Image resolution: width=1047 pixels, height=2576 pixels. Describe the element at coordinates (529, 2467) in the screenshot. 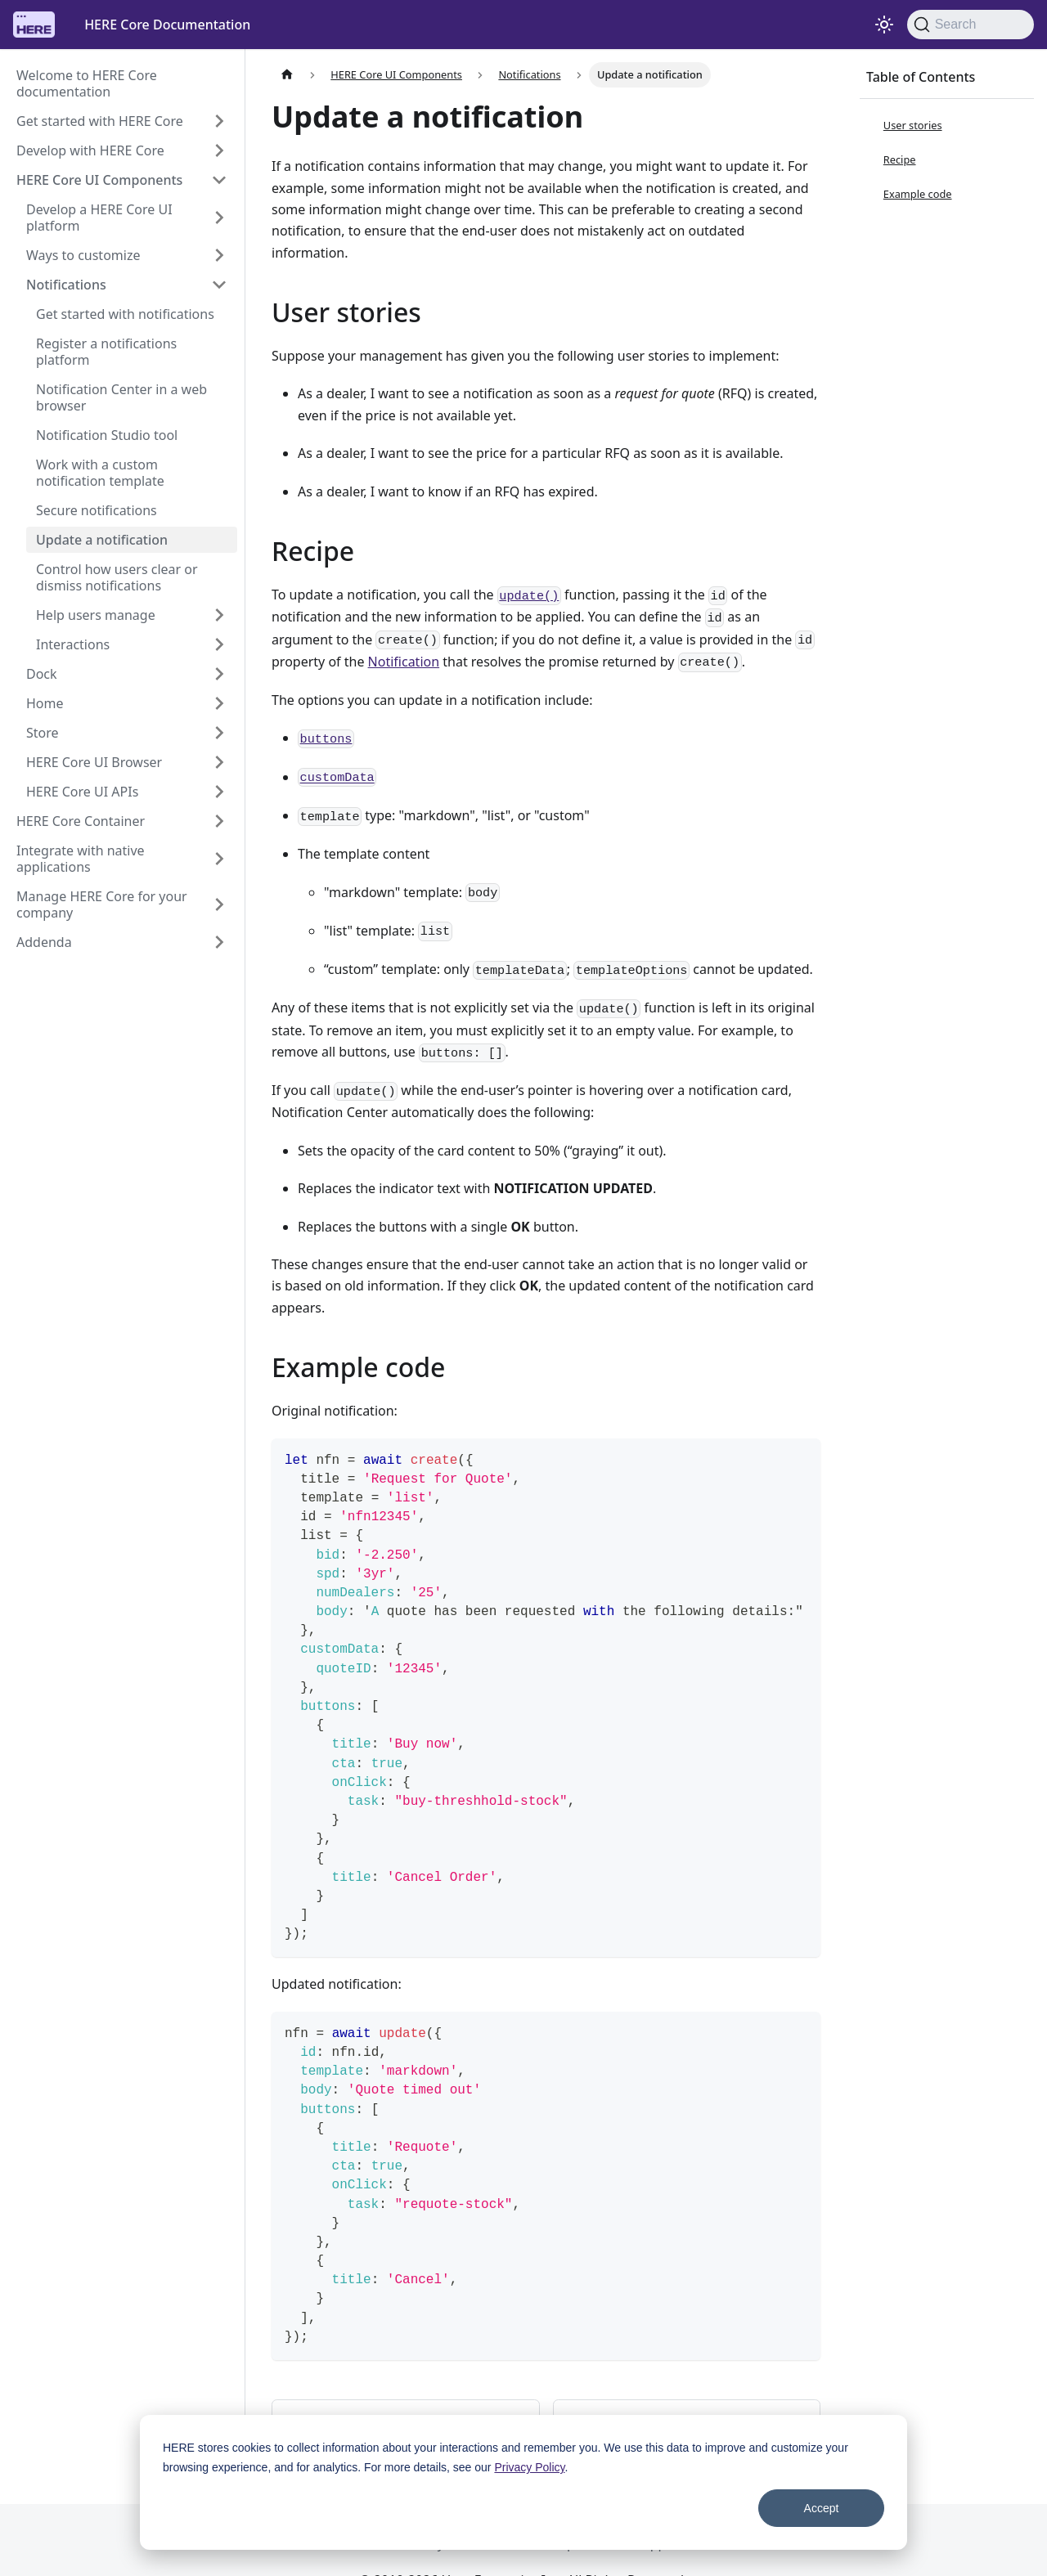

I see `Privacy Policy` at that location.